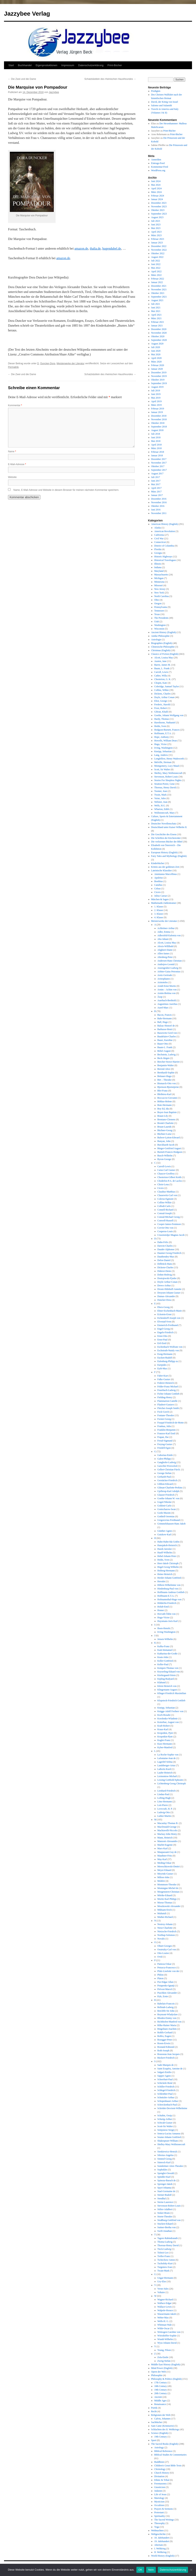  What do you see at coordinates (167, 2101) in the screenshot?
I see `Schopenhauer-Arthur` at bounding box center [167, 2101].